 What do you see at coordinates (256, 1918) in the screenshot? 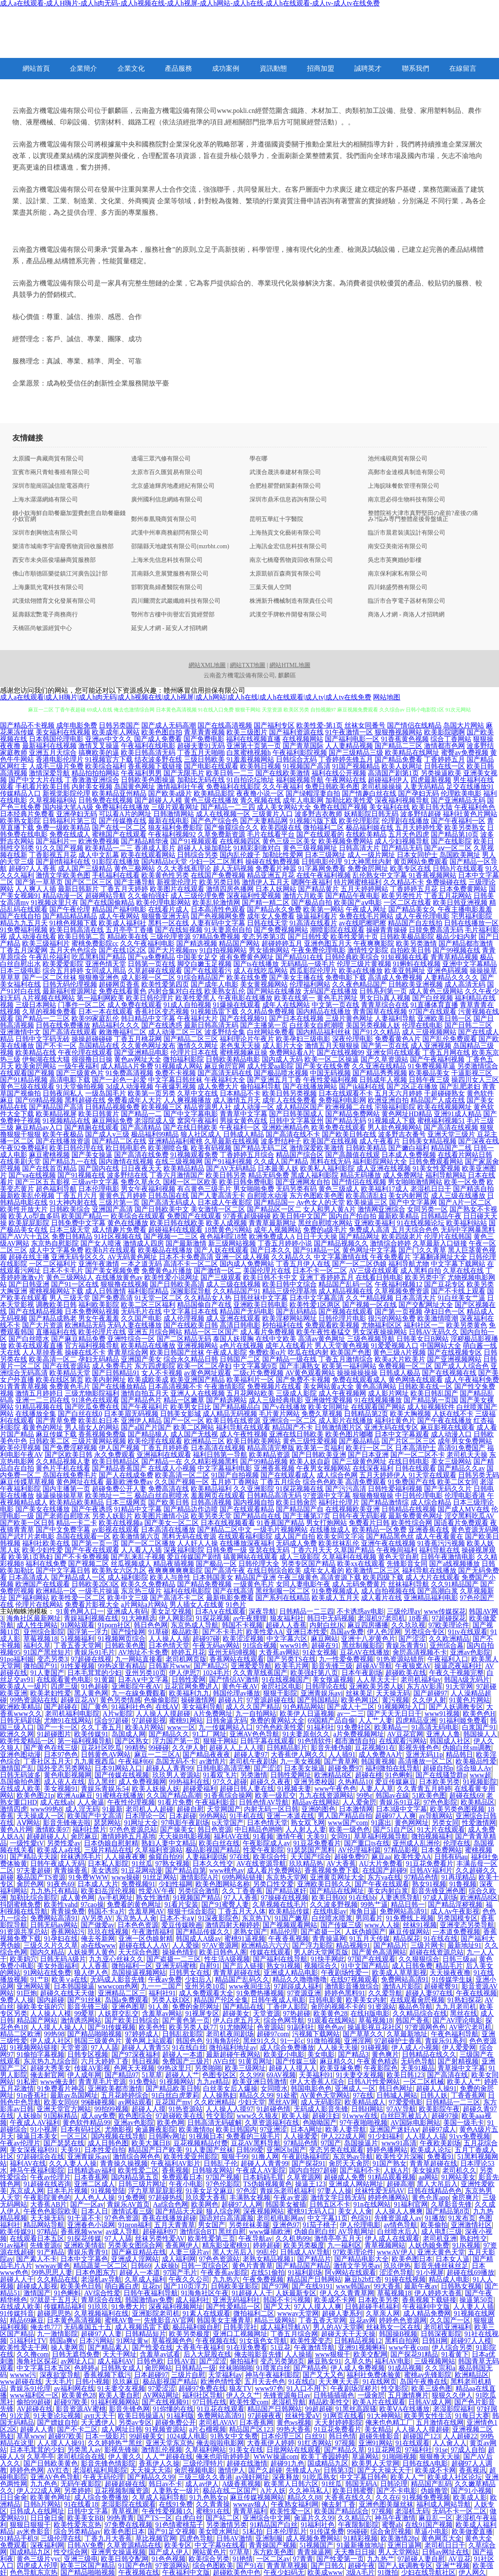
I see `东京热TV` at bounding box center [256, 1918].